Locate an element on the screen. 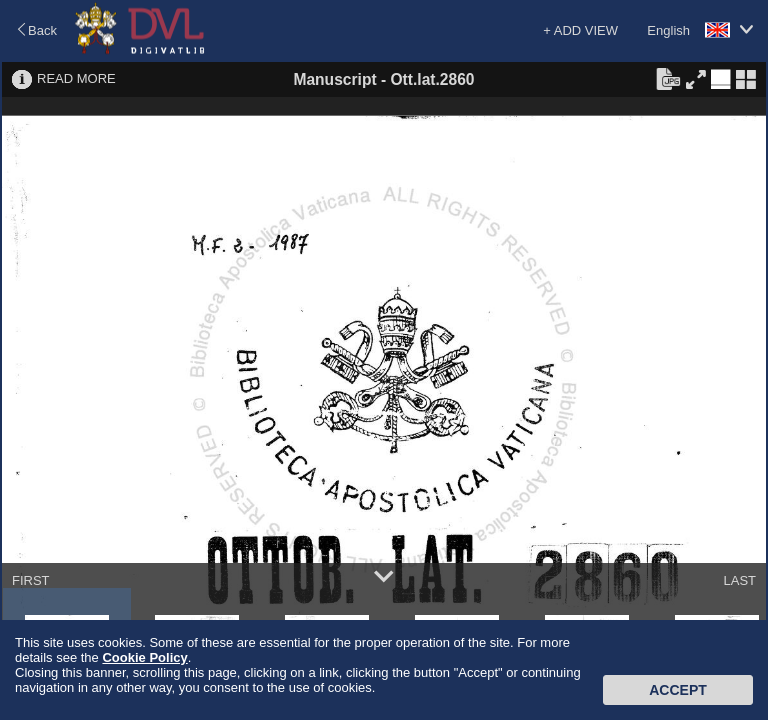  Accept is located at coordinates (678, 690).